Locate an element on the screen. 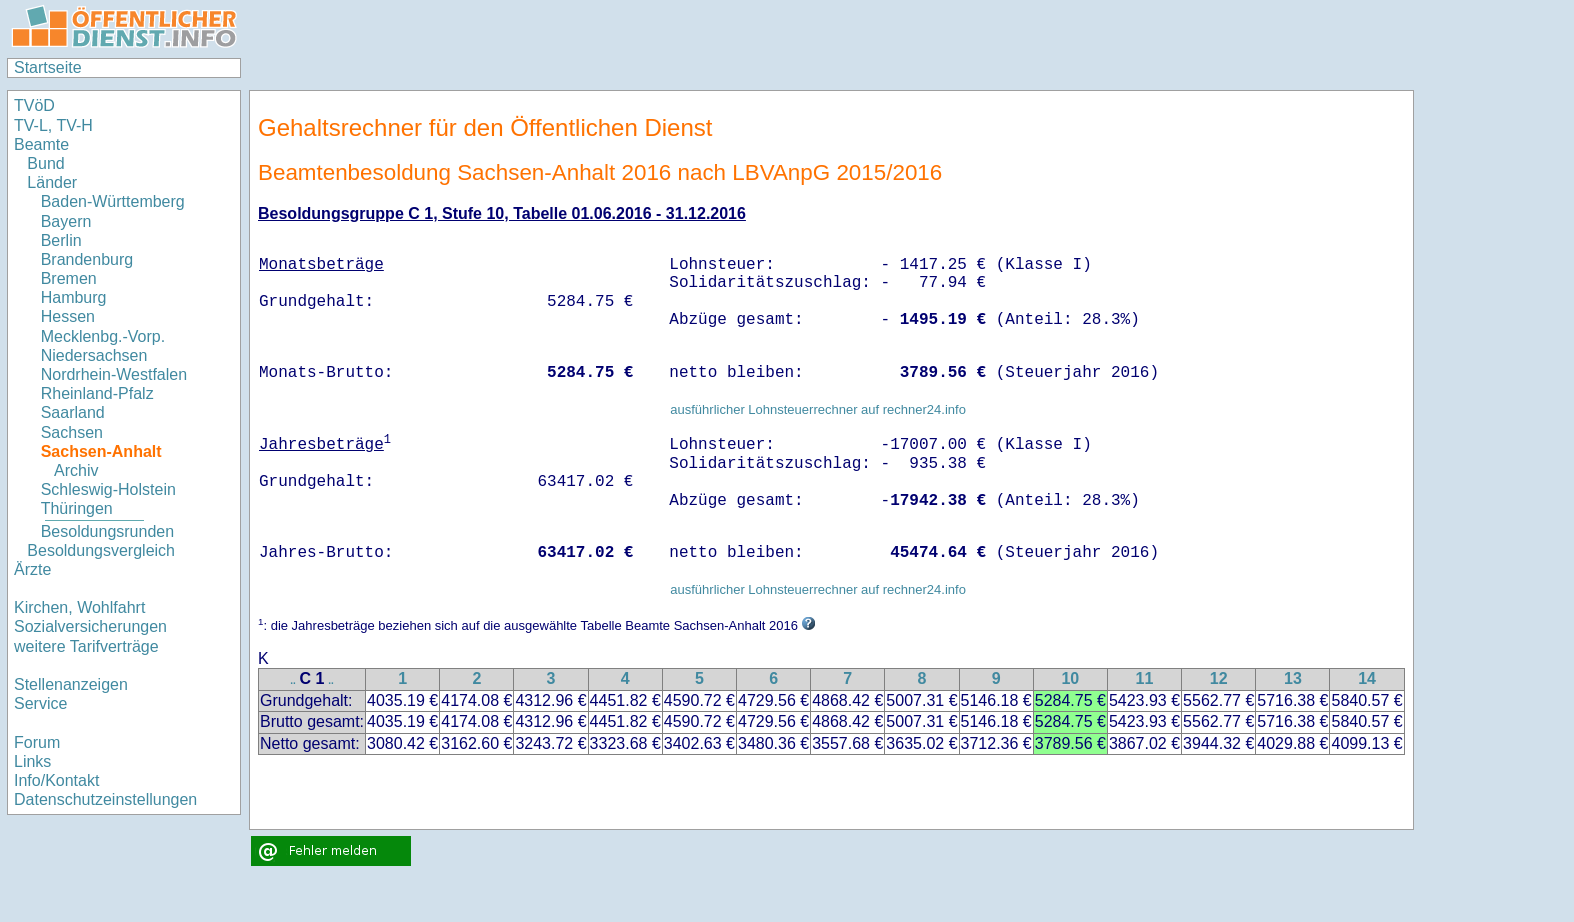  Stellenanzeigen is located at coordinates (71, 684).